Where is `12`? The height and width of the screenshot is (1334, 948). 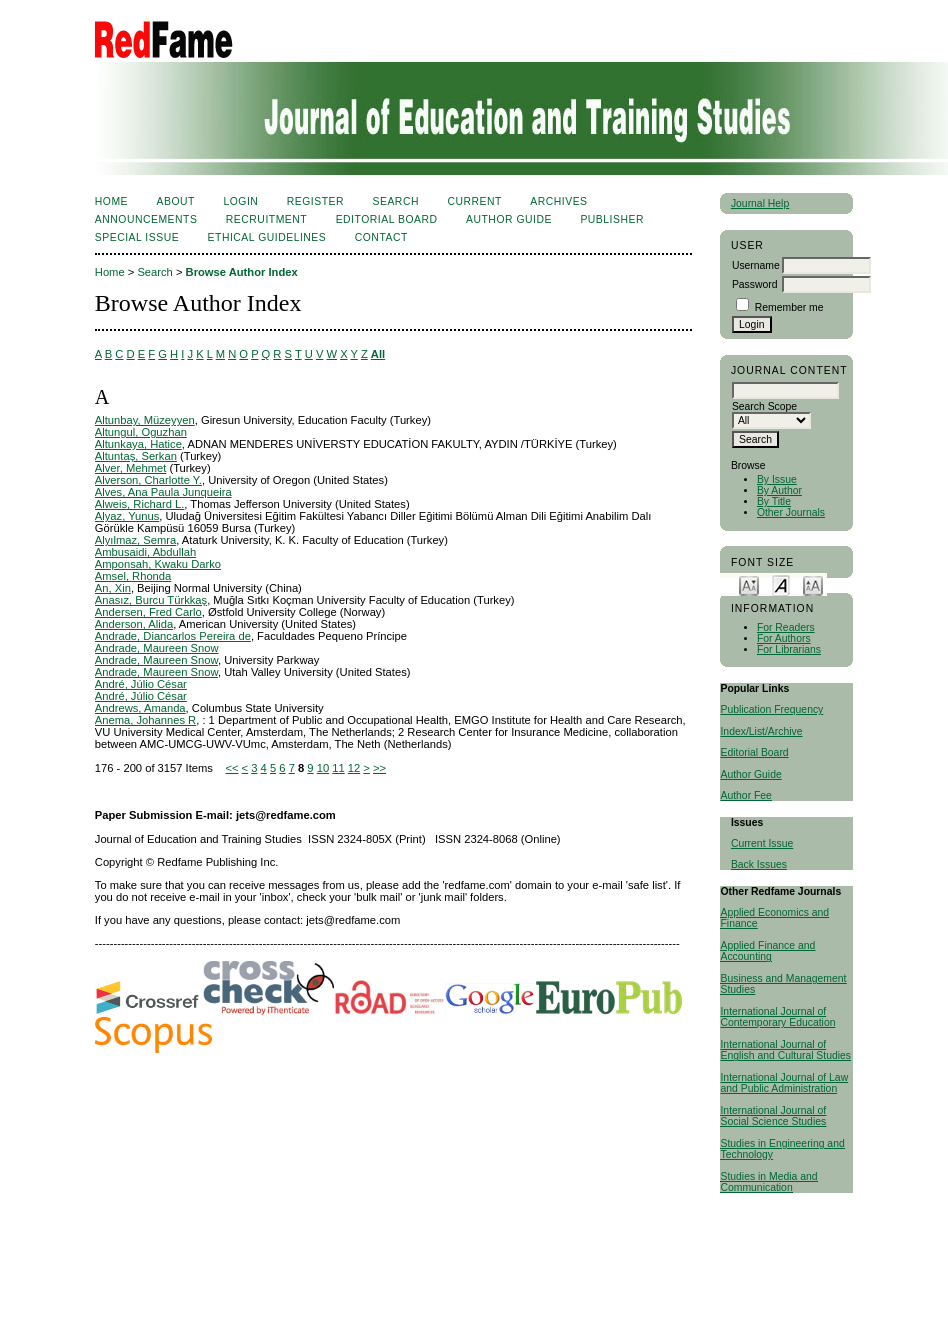 12 is located at coordinates (354, 768).